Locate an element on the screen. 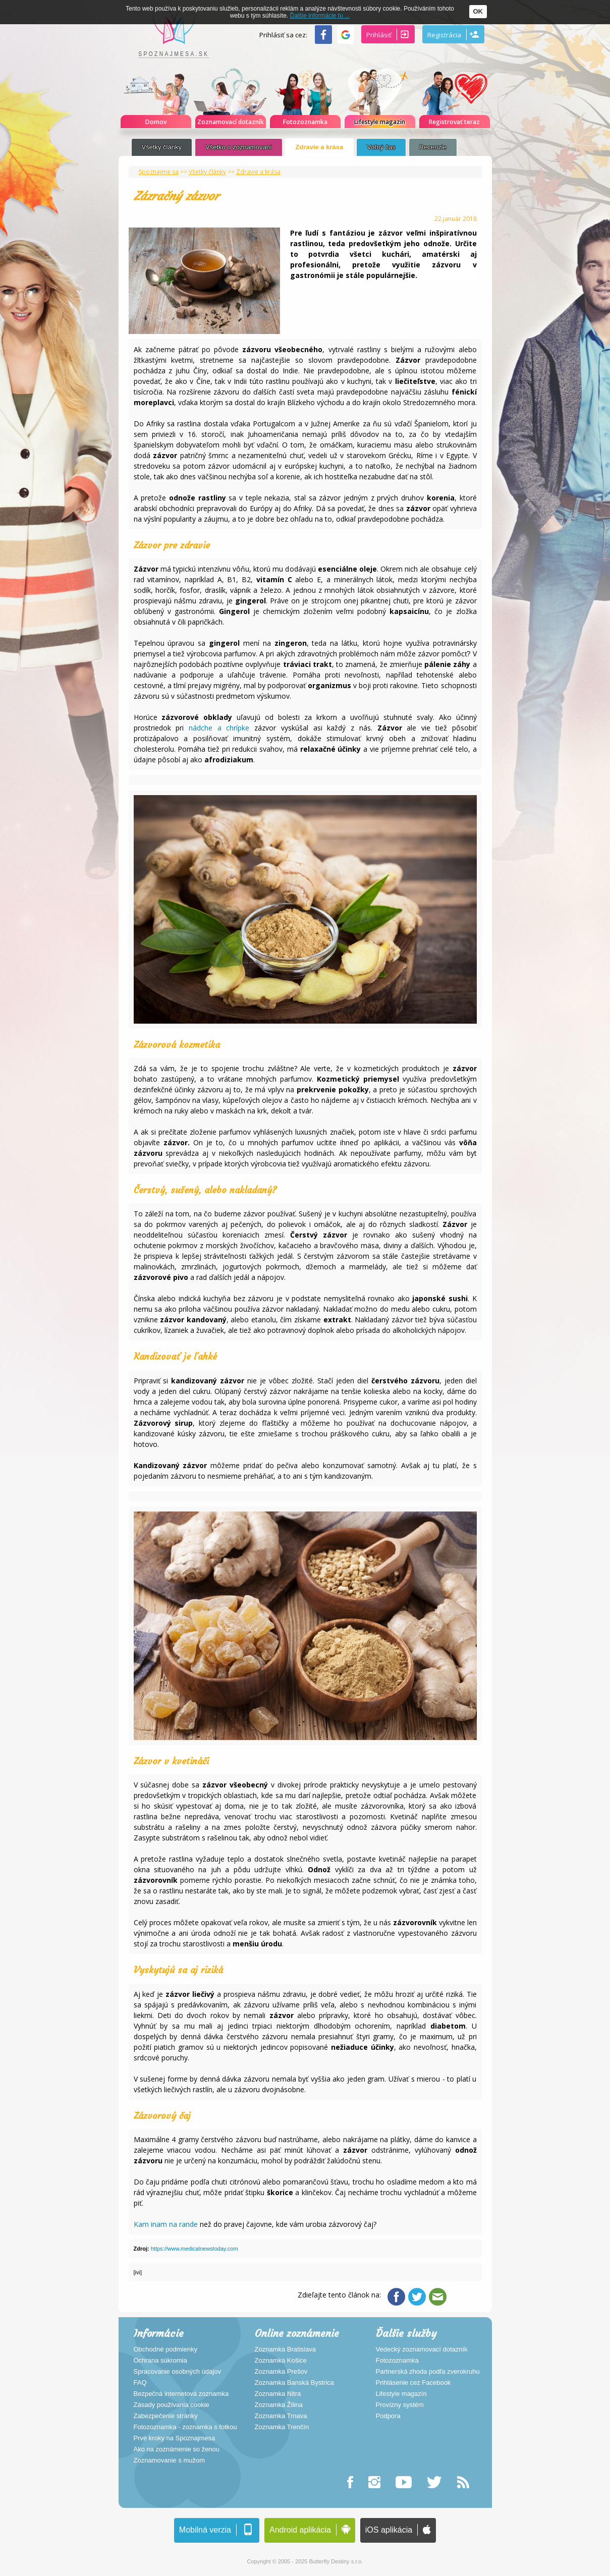  Spoznajme sa is located at coordinates (159, 171).